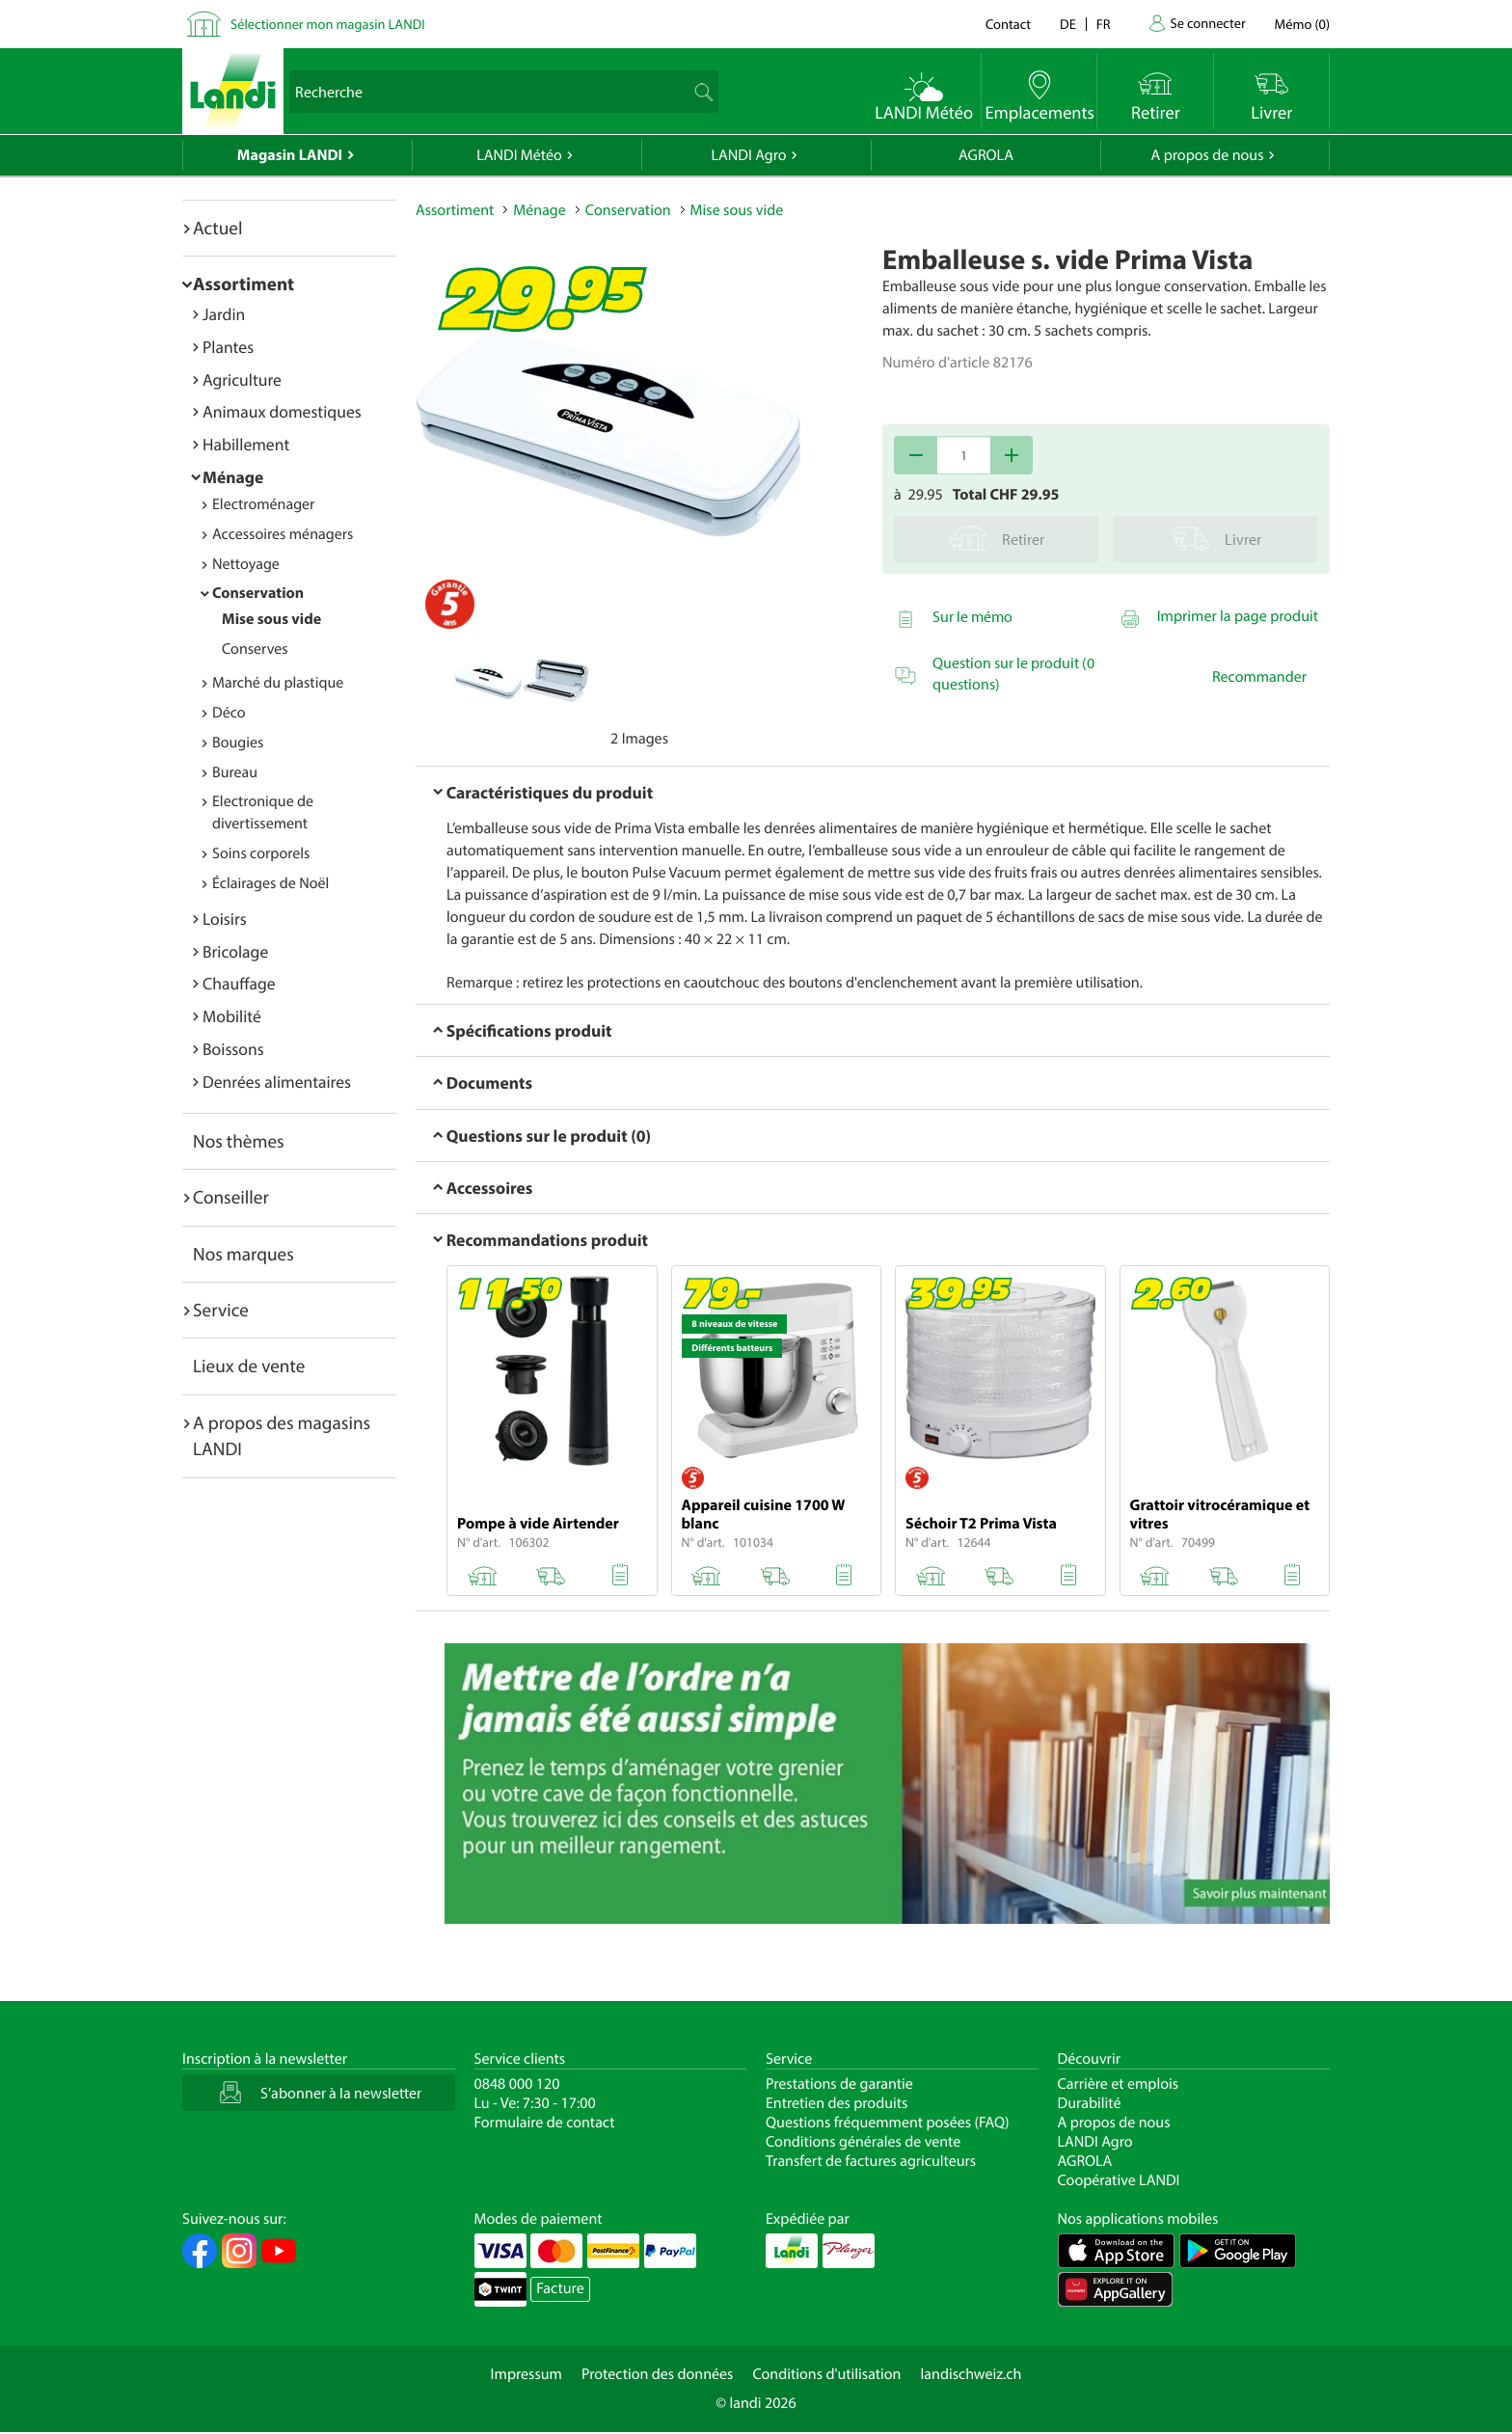 This screenshot has width=1512, height=2434. What do you see at coordinates (271, 619) in the screenshot?
I see `Mise sous vide` at bounding box center [271, 619].